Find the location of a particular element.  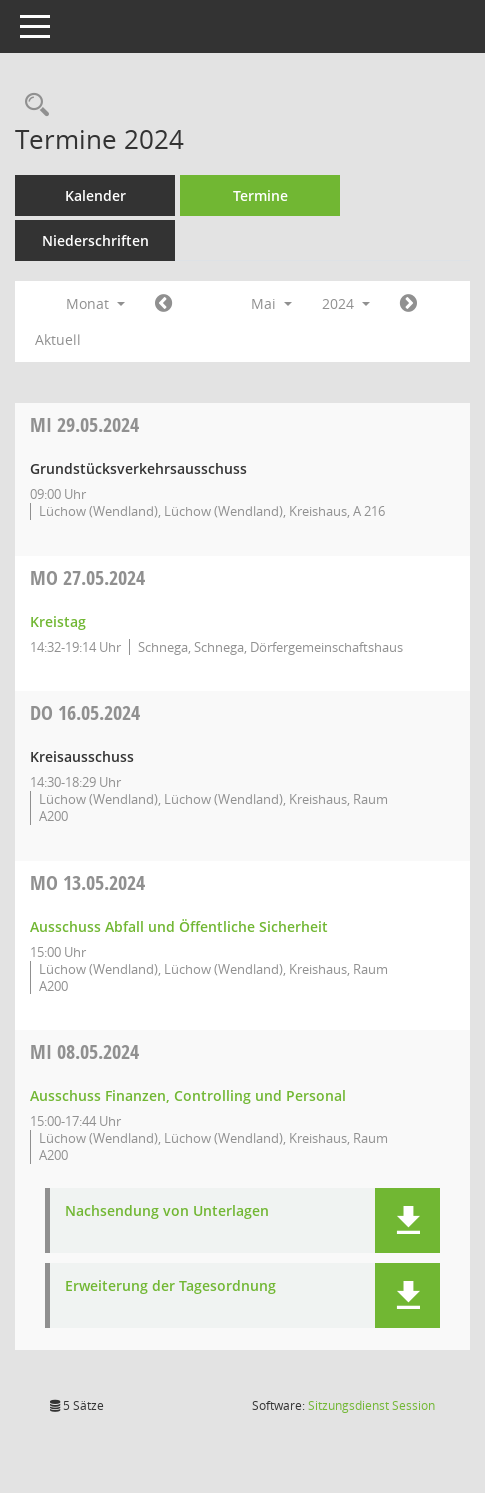

[Rechercheauswahl anzeigen] is located at coordinates (32, 105).